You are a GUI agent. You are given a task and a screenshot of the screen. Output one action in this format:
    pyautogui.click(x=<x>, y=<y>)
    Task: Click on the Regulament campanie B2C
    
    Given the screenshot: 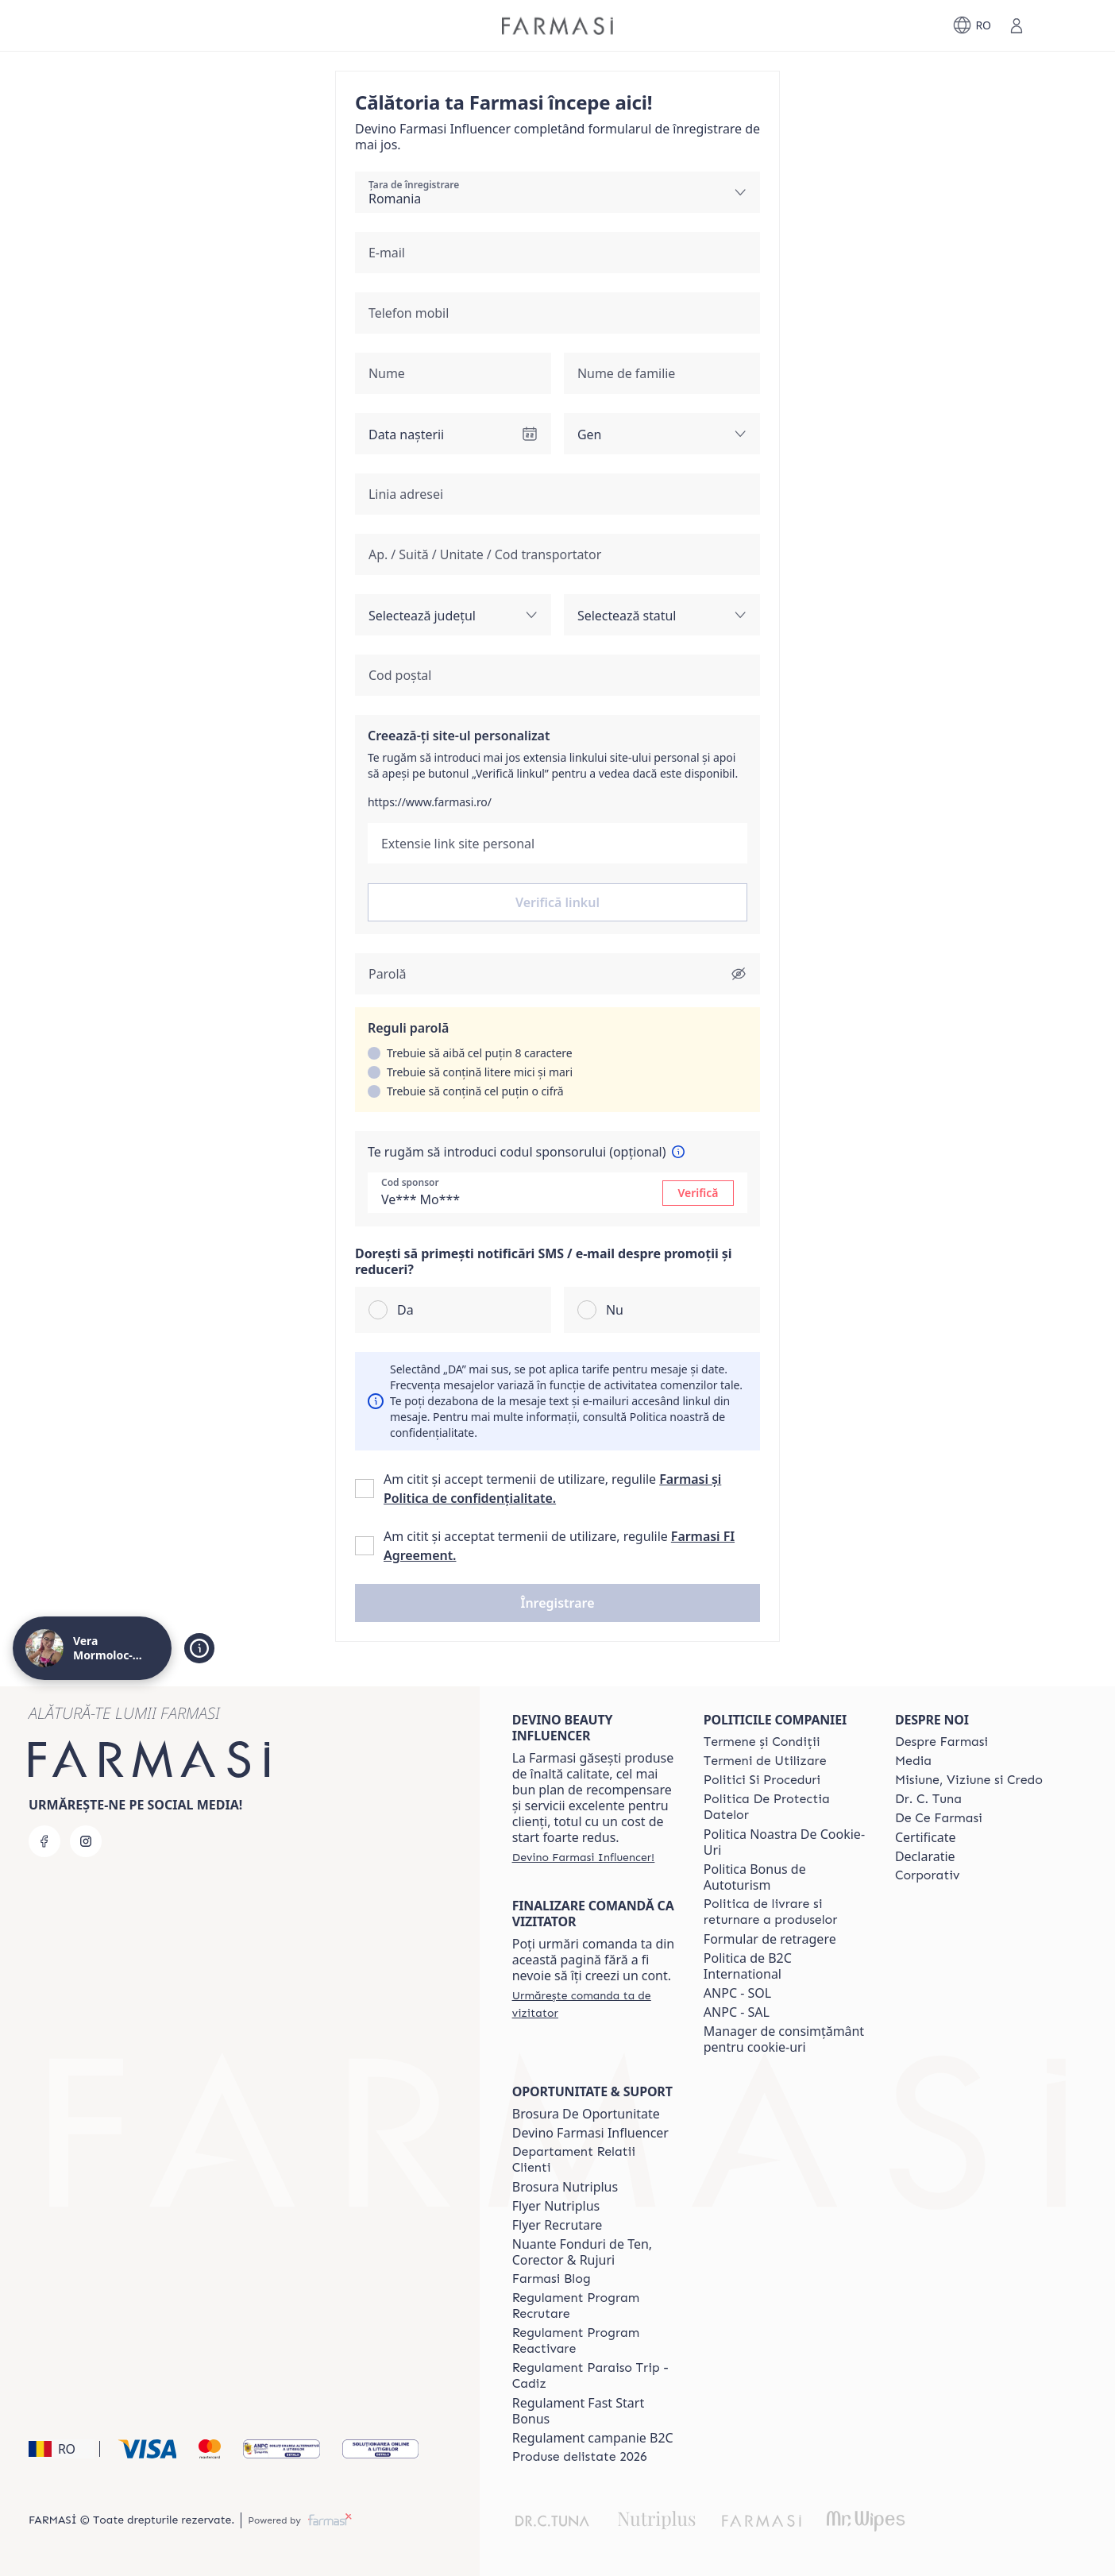 What is the action you would take?
    pyautogui.click(x=592, y=2438)
    